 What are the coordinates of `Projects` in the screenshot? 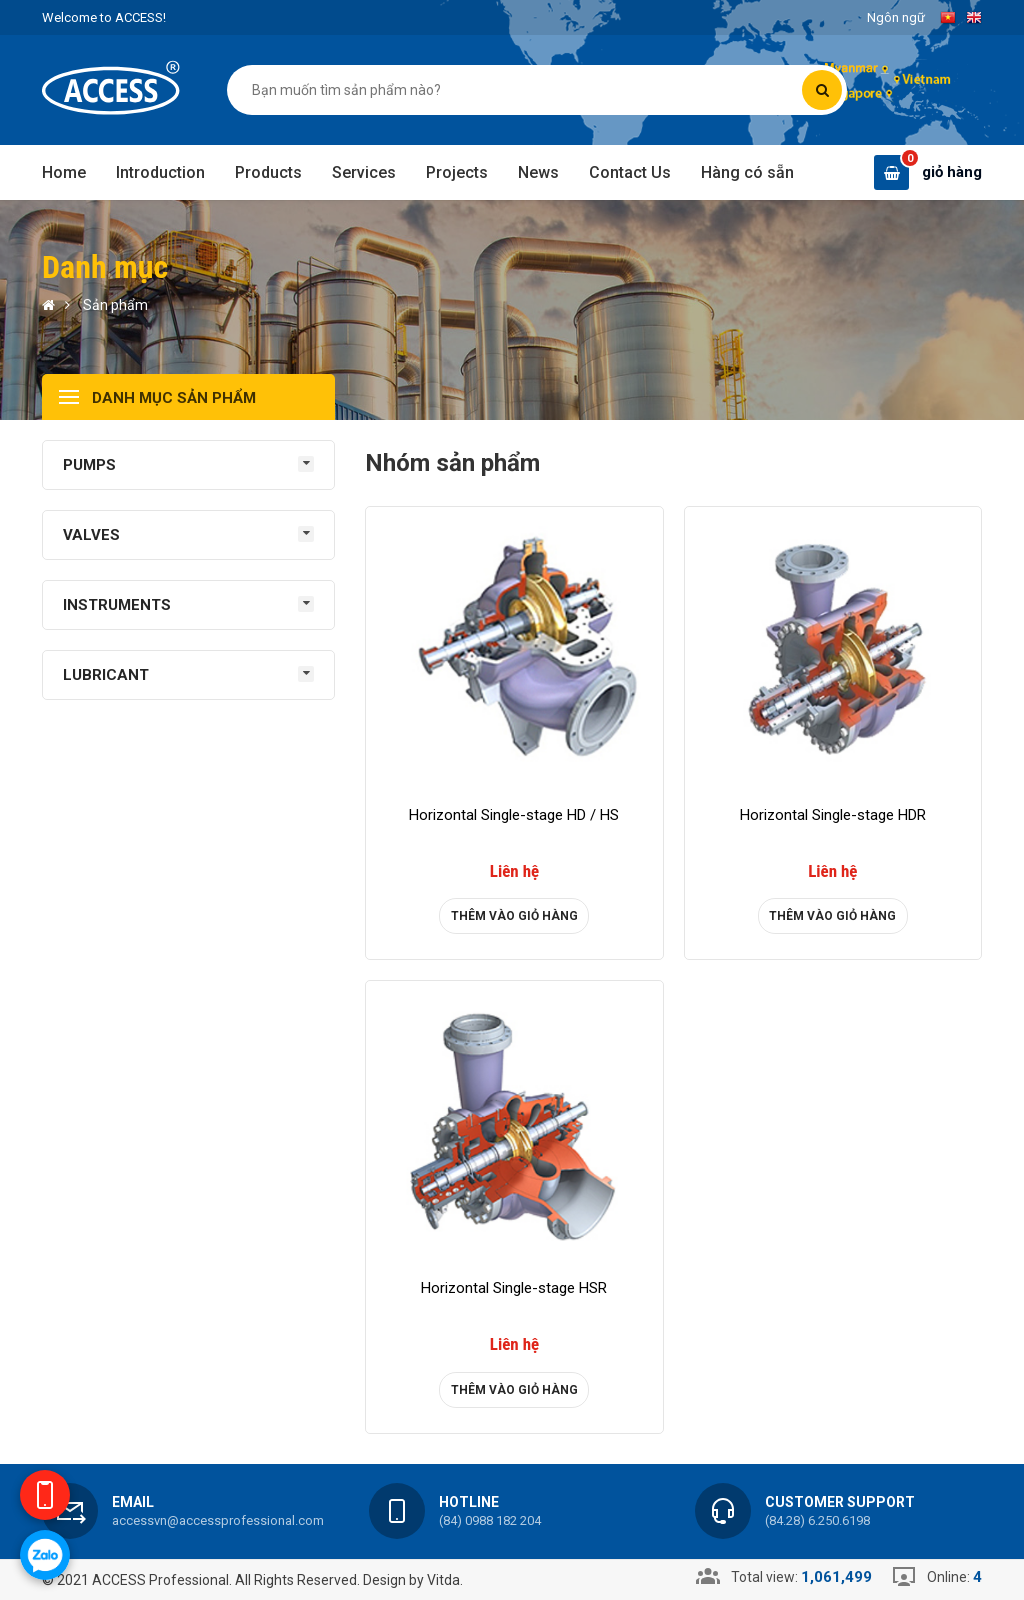 It's located at (457, 172).